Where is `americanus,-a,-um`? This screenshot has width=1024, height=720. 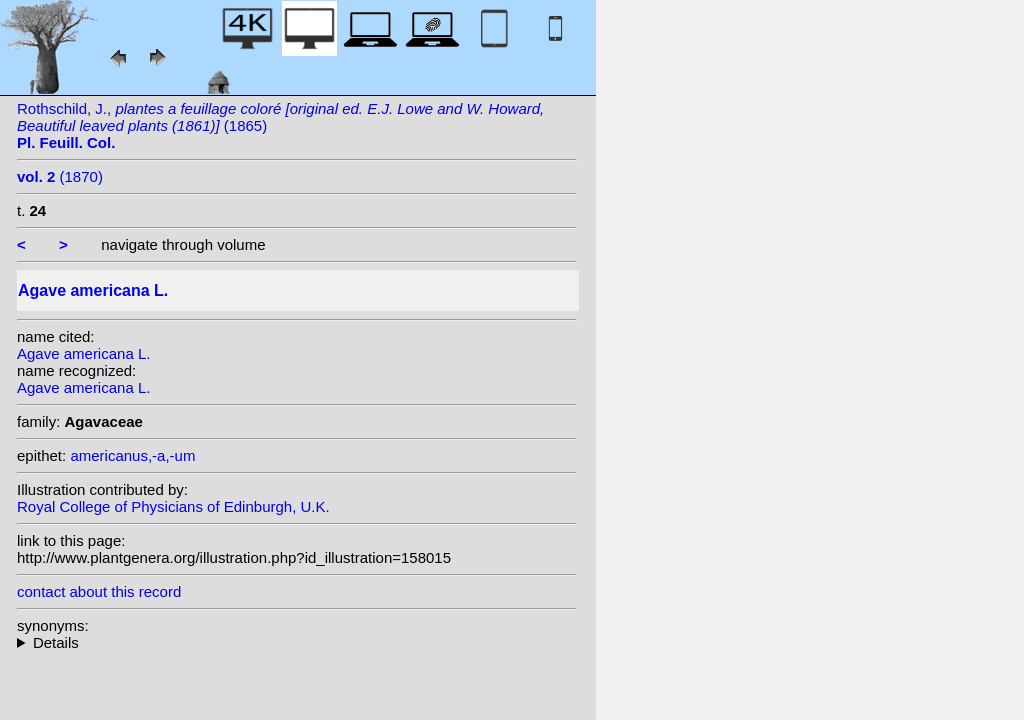 americanus,-a,-um is located at coordinates (132, 455).